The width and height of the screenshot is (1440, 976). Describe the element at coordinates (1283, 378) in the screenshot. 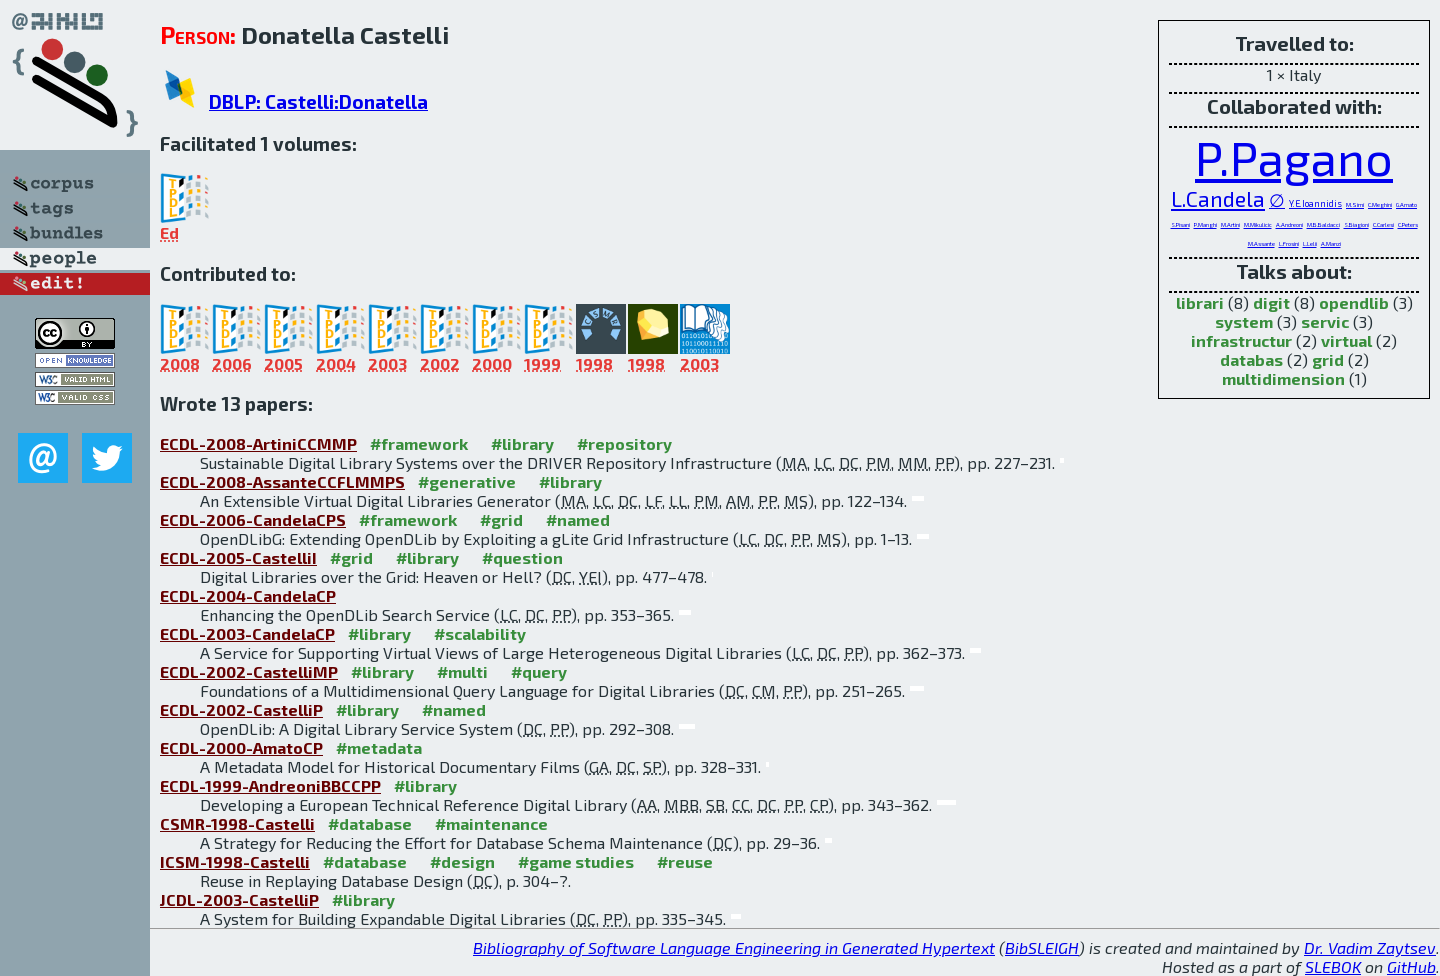

I see `multidimension` at that location.